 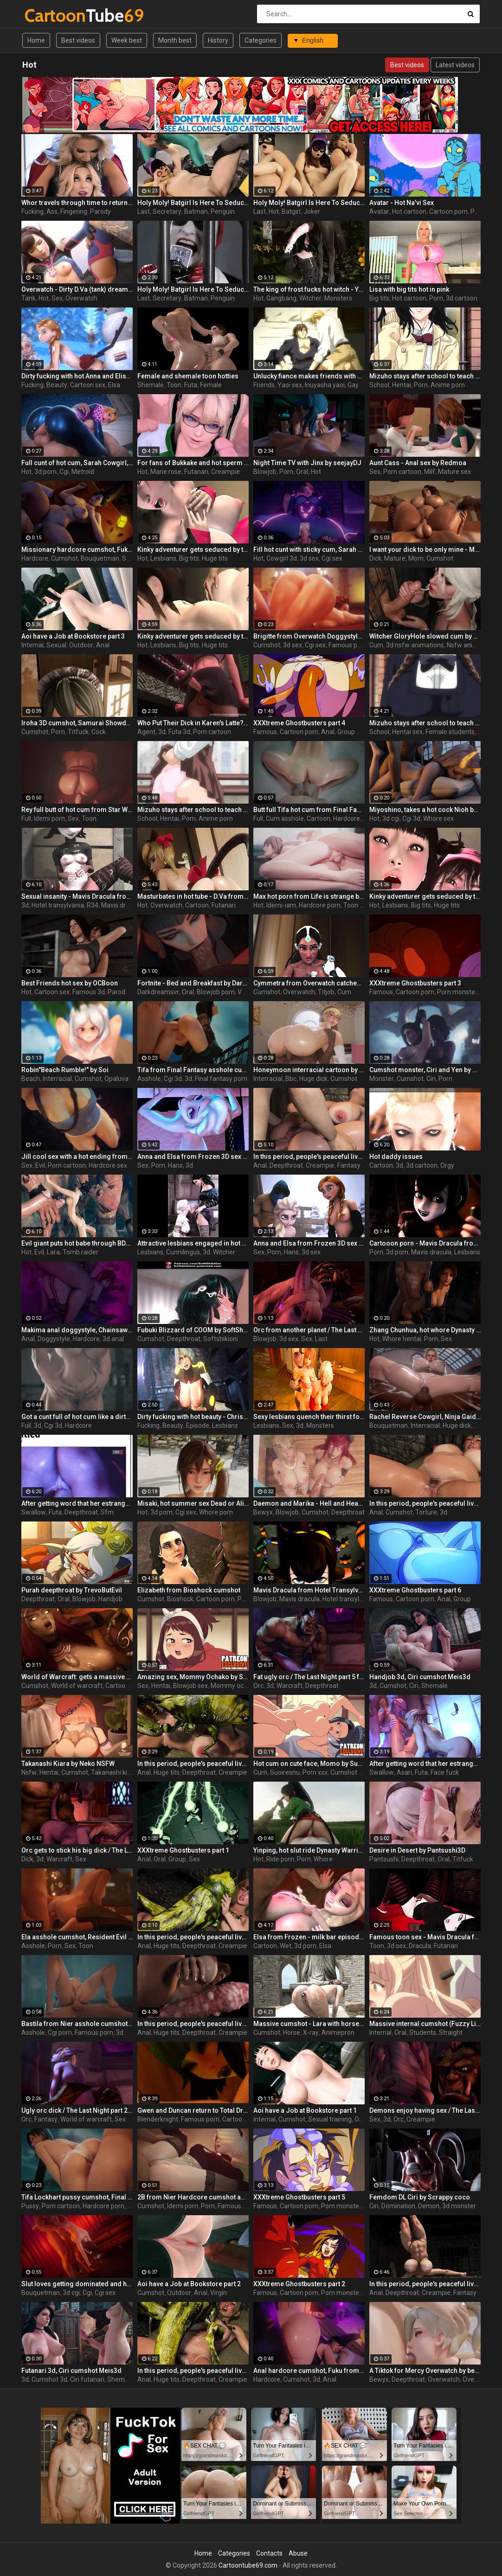 What do you see at coordinates (411, 818) in the screenshot?
I see `Cgi 3d` at bounding box center [411, 818].